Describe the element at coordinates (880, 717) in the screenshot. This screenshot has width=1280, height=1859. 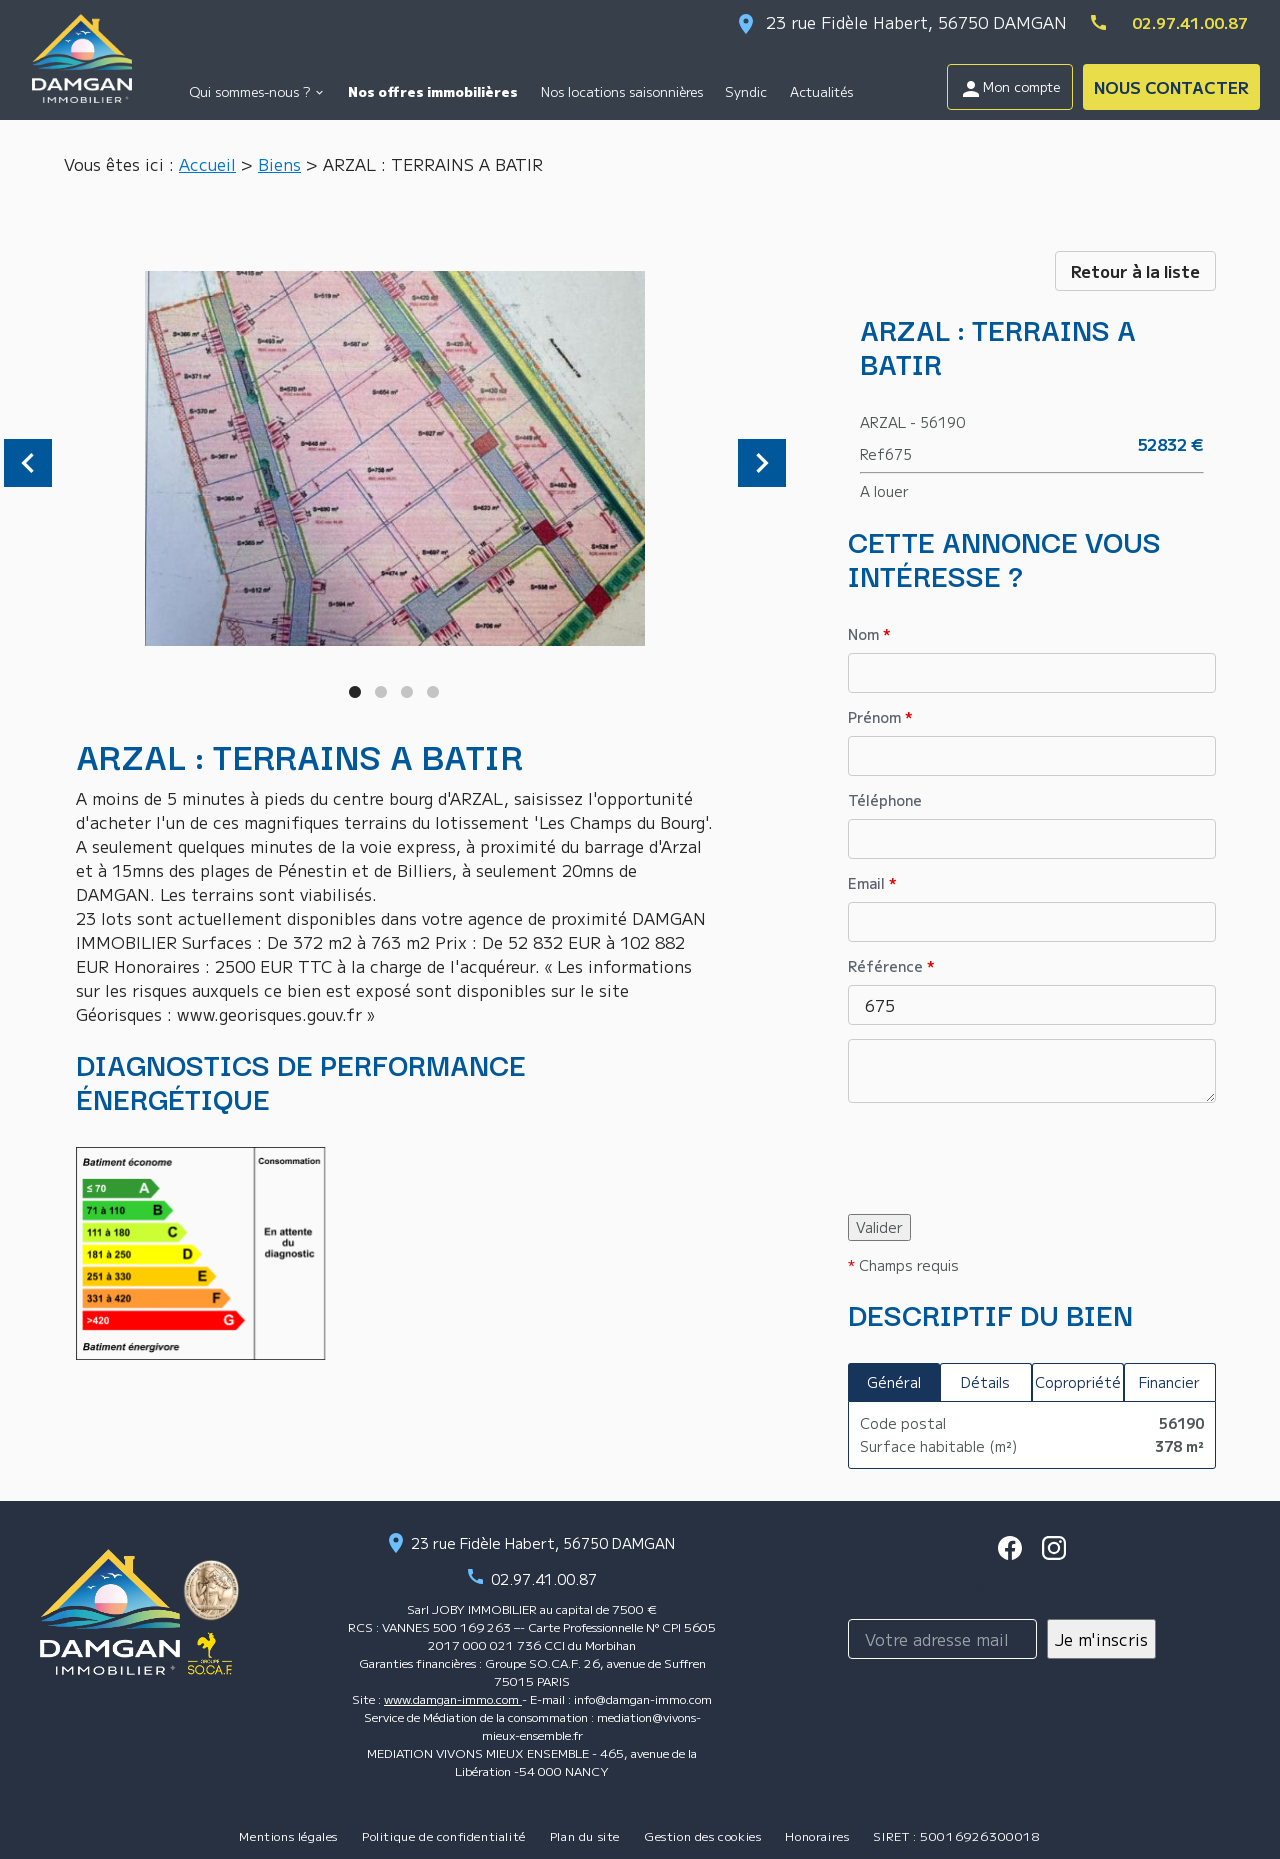
I see `Prénom` at that location.